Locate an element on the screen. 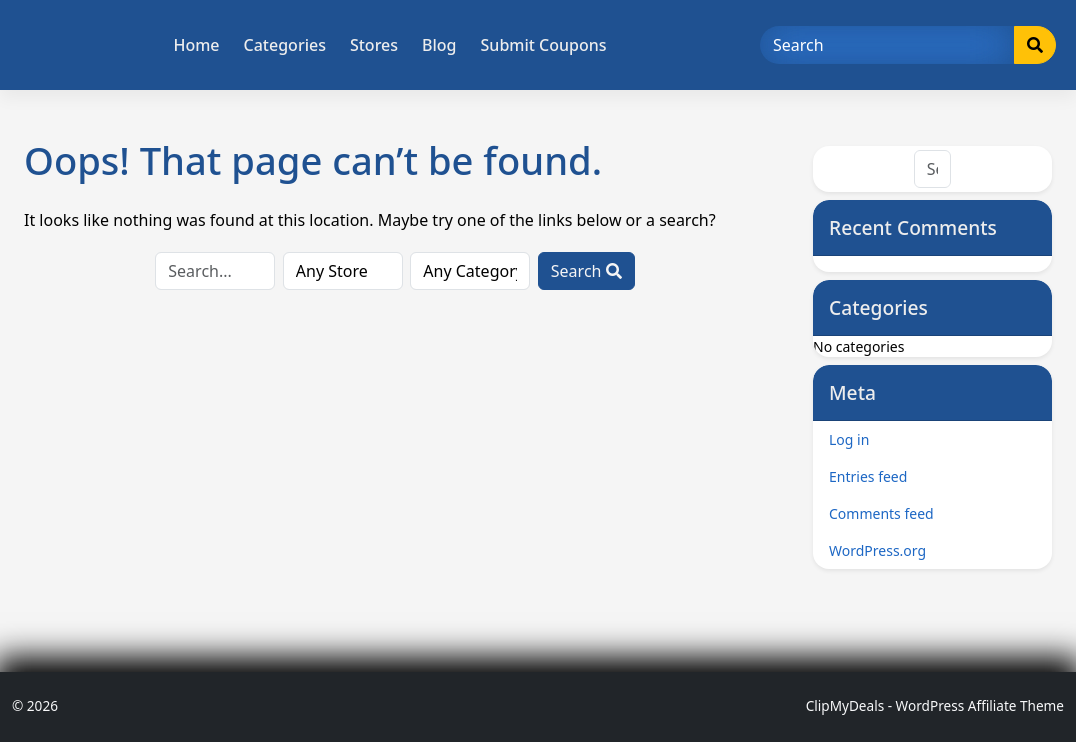 Image resolution: width=1076 pixels, height=742 pixels. Comments feed is located at coordinates (881, 513).